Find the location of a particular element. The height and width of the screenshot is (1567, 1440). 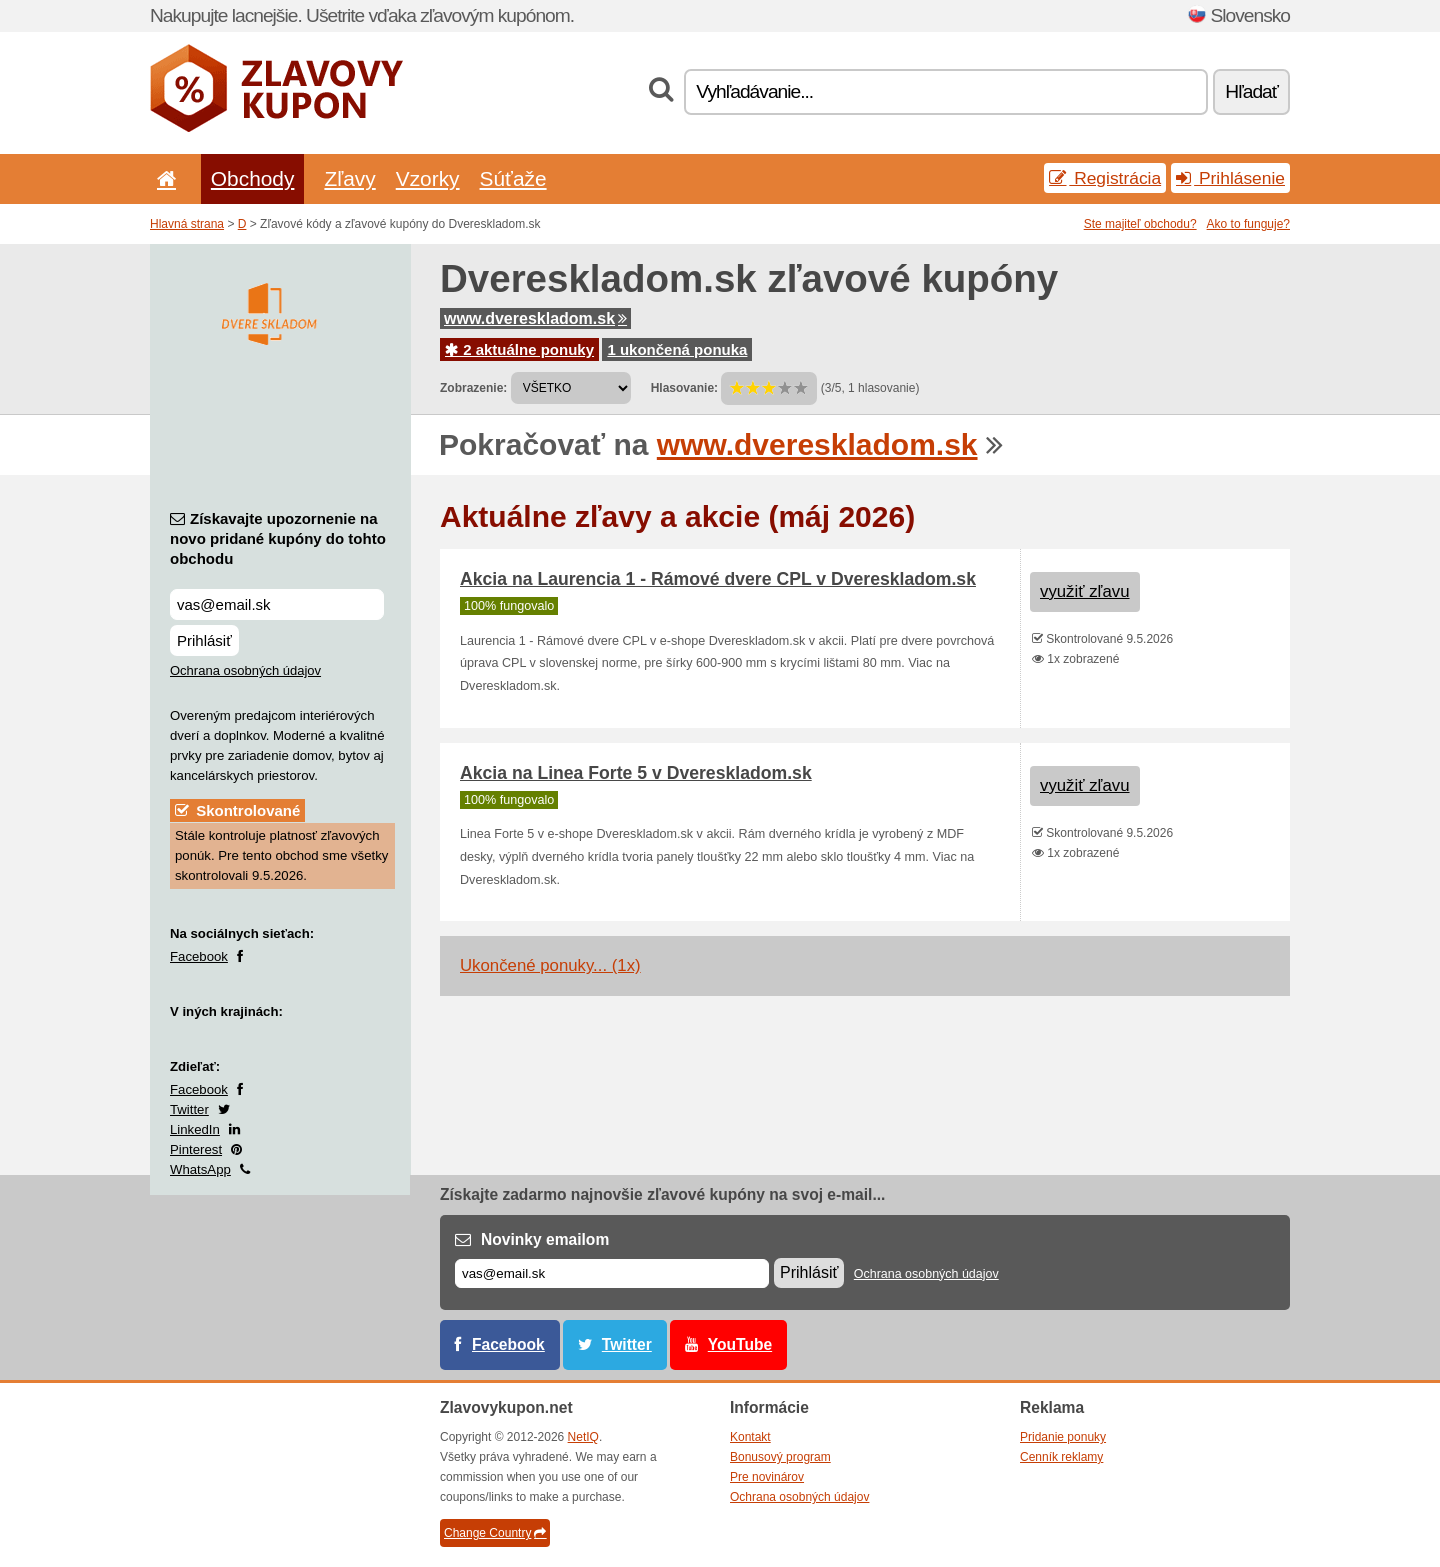

NetIQ is located at coordinates (583, 1437).